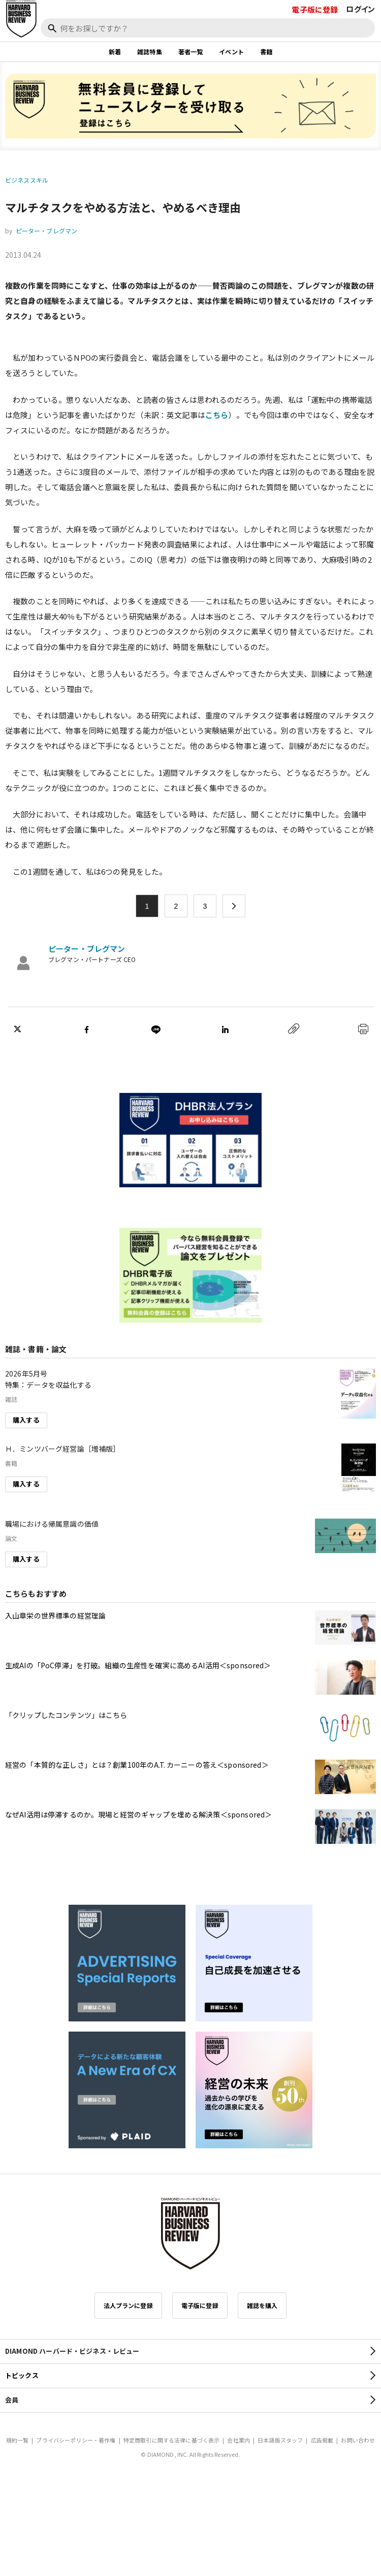 The image size is (381, 2576). Describe the element at coordinates (26, 1420) in the screenshot. I see `購入する` at that location.